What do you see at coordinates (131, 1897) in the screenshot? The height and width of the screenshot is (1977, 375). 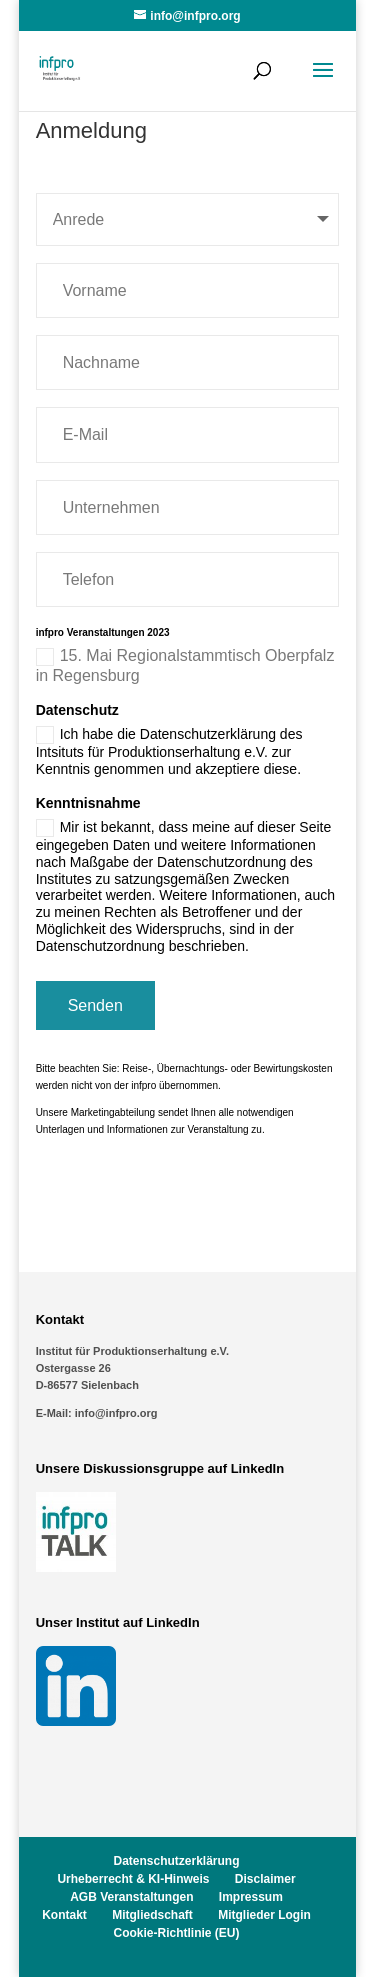 I see `AGB Veranstaltungen` at bounding box center [131, 1897].